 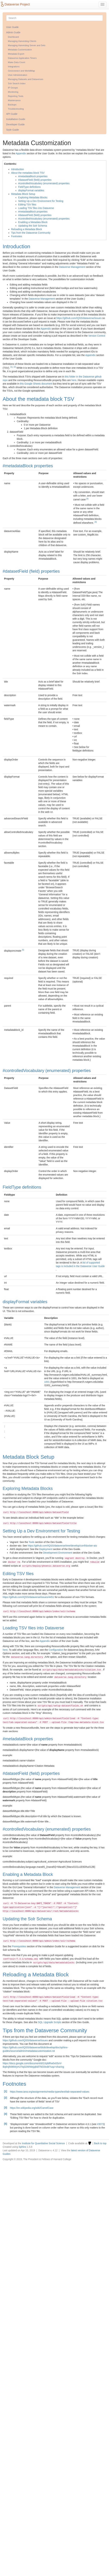 I want to click on Geoconnect and WorldMap, so click(x=21, y=71).